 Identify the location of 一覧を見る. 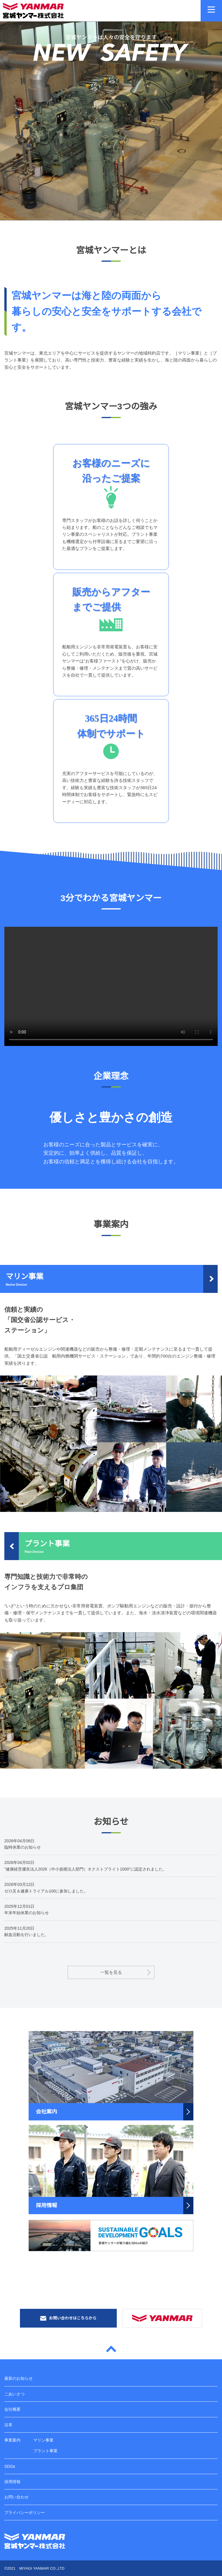
(111, 1972).